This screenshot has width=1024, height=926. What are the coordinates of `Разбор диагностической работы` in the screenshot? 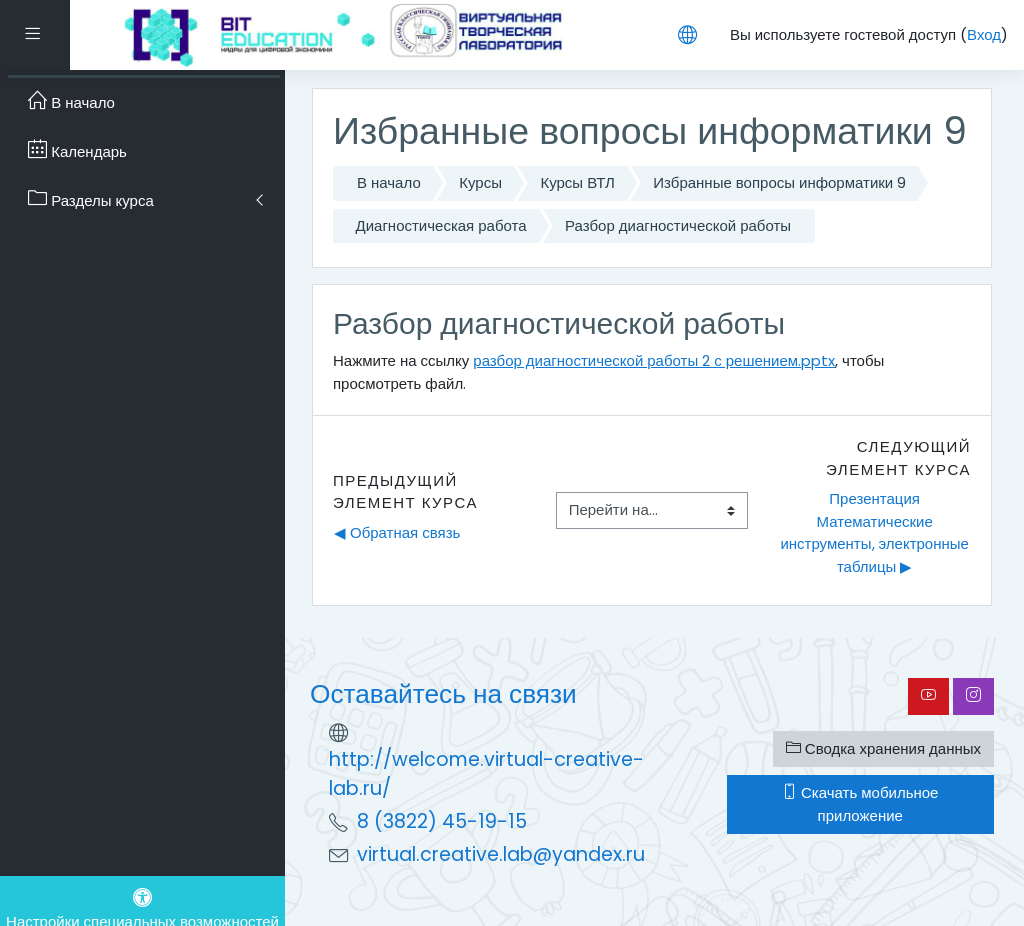 It's located at (678, 225).